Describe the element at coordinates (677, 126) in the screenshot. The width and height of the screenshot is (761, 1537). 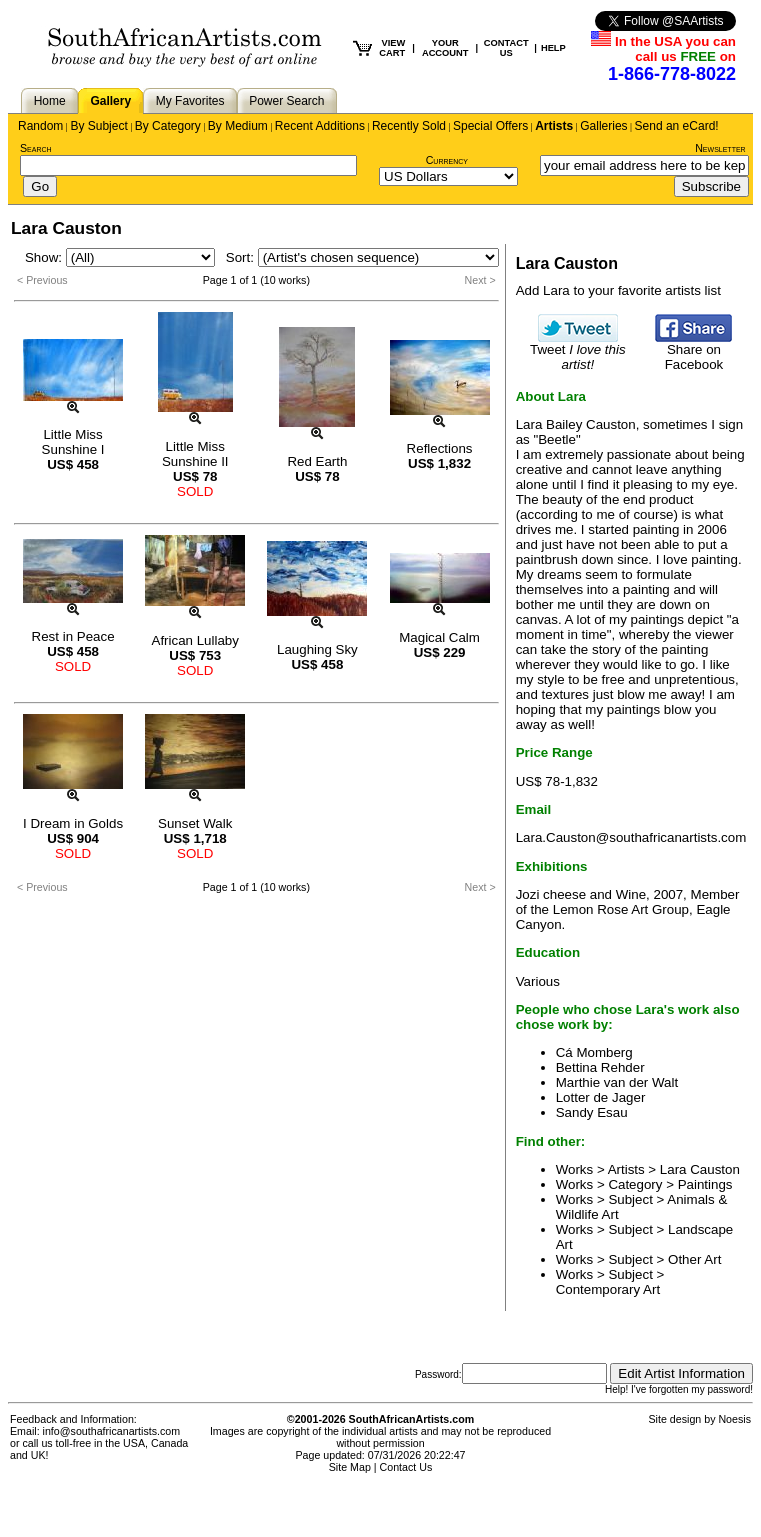
I see `Send an eCard!` at that location.